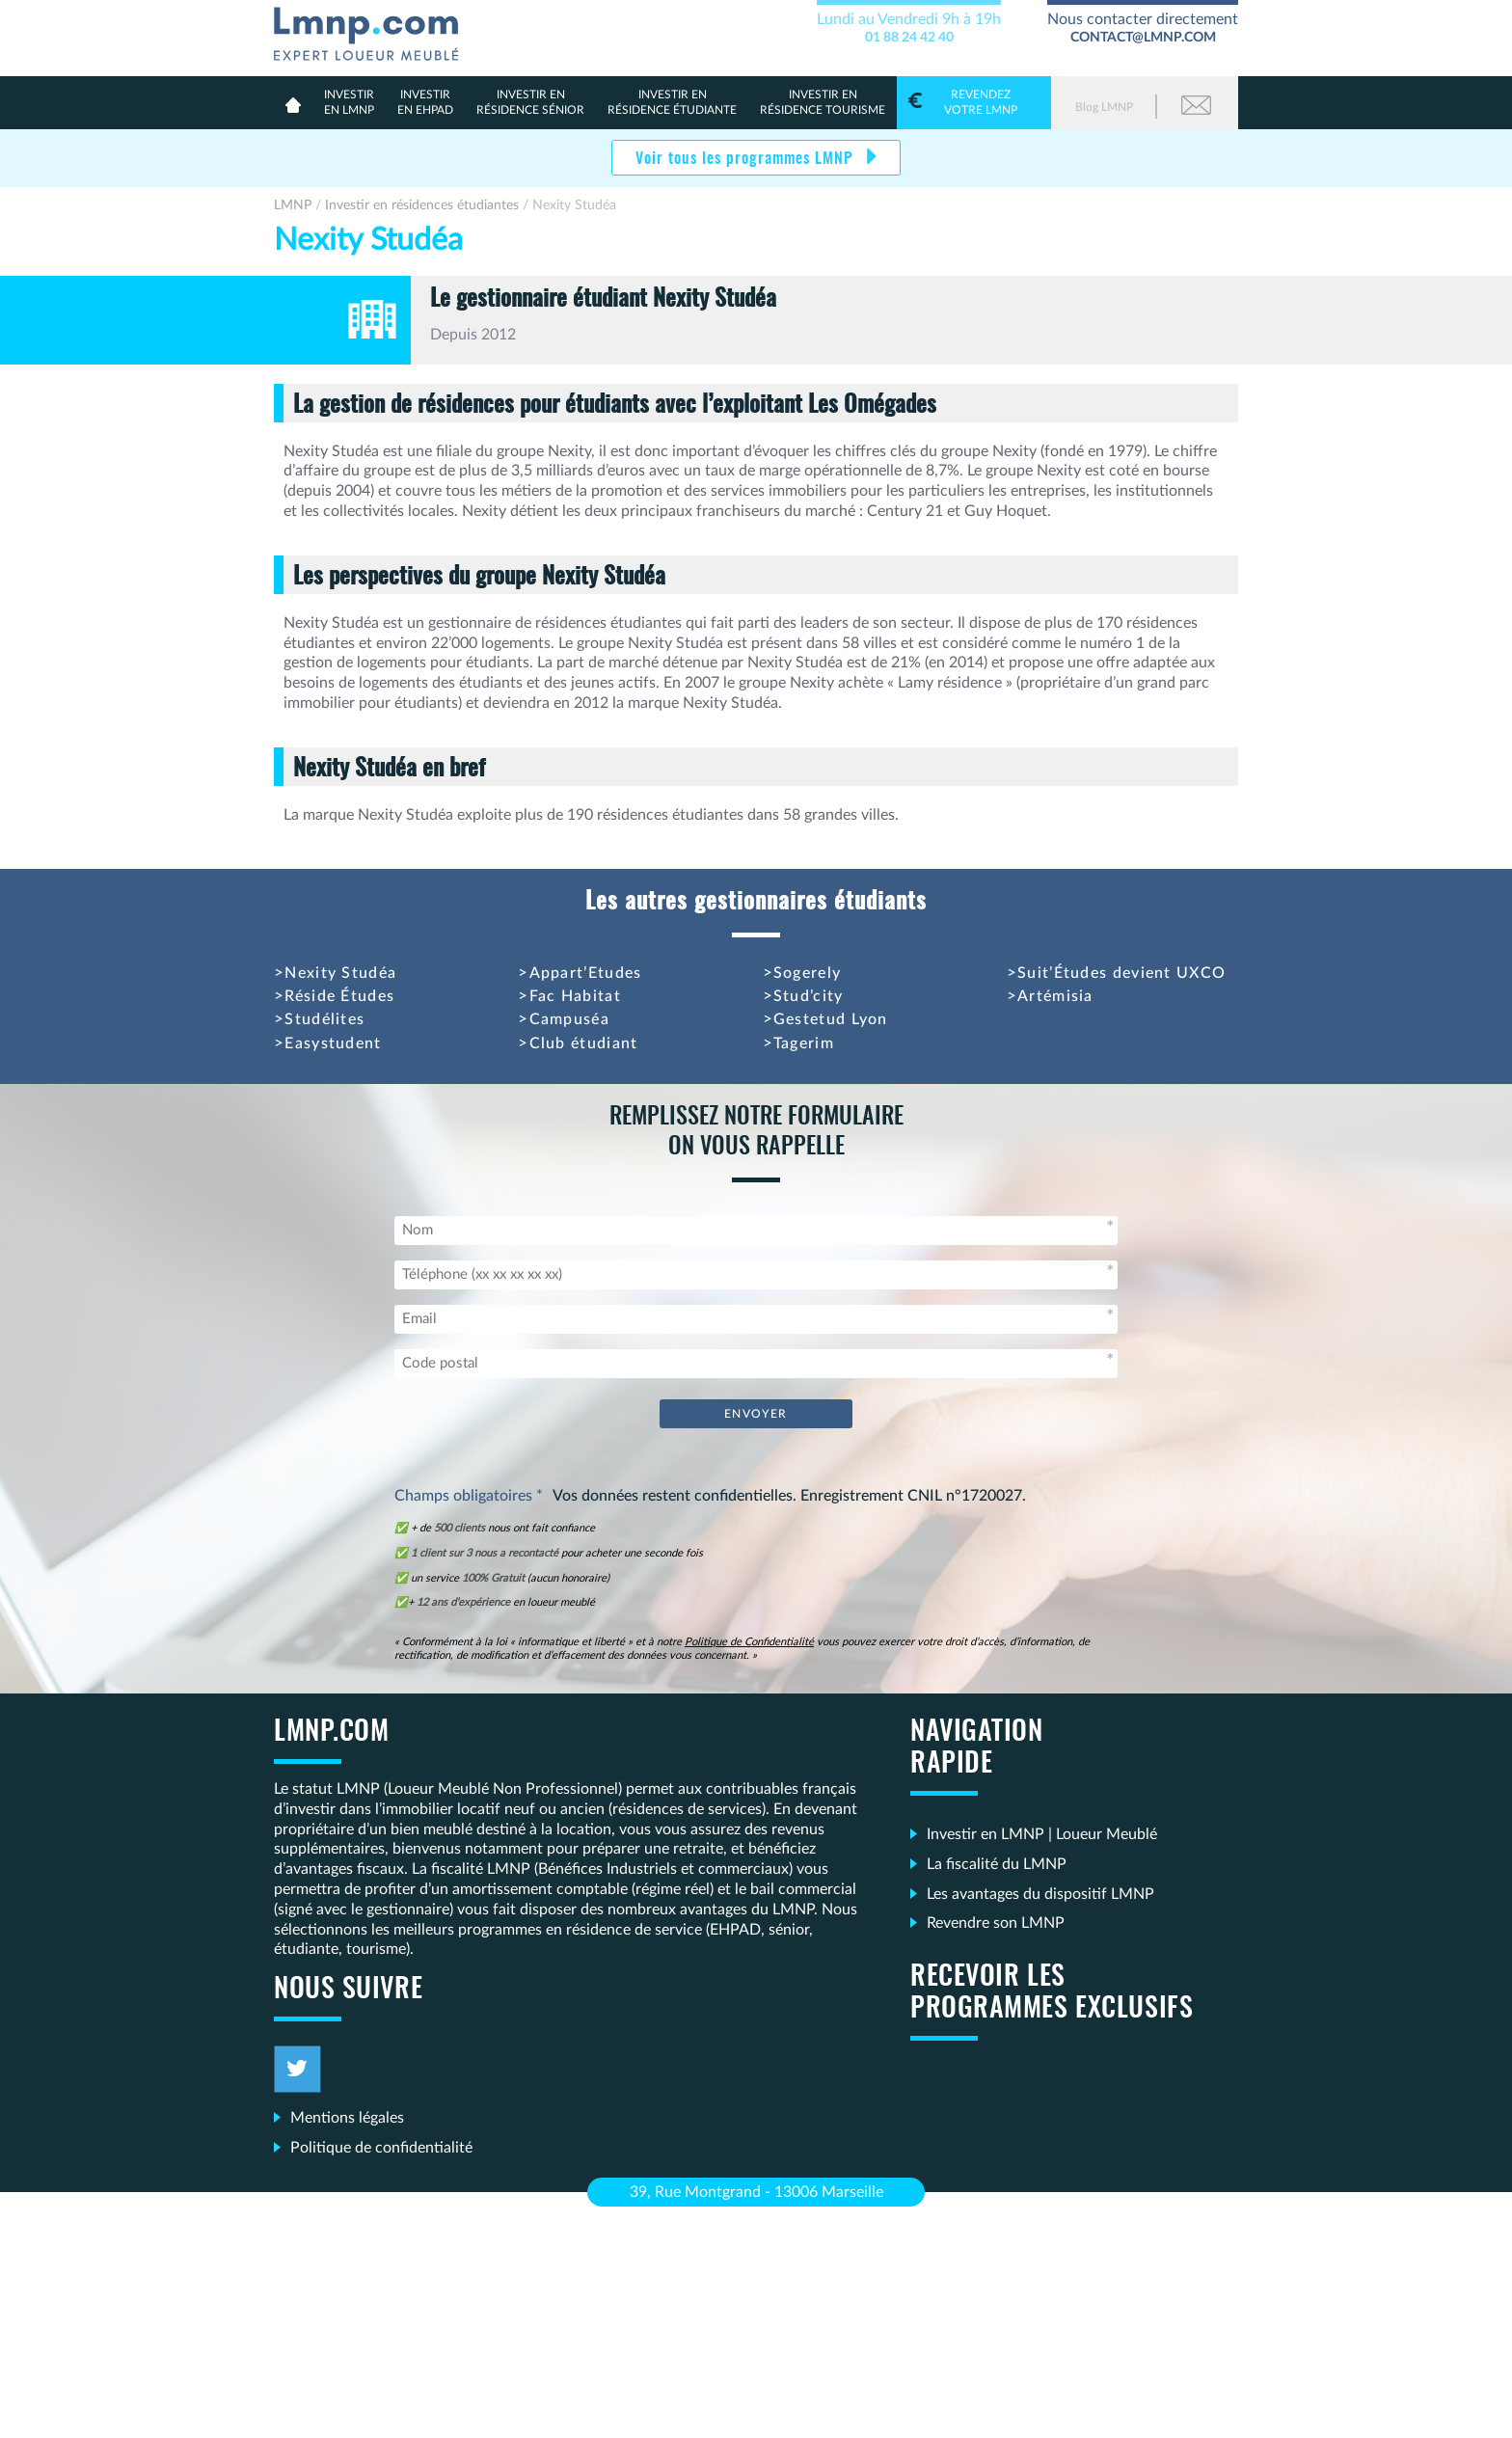 Image resolution: width=1512 pixels, height=2438 pixels. Describe the element at coordinates (583, 1043) in the screenshot. I see `Club étudiant` at that location.